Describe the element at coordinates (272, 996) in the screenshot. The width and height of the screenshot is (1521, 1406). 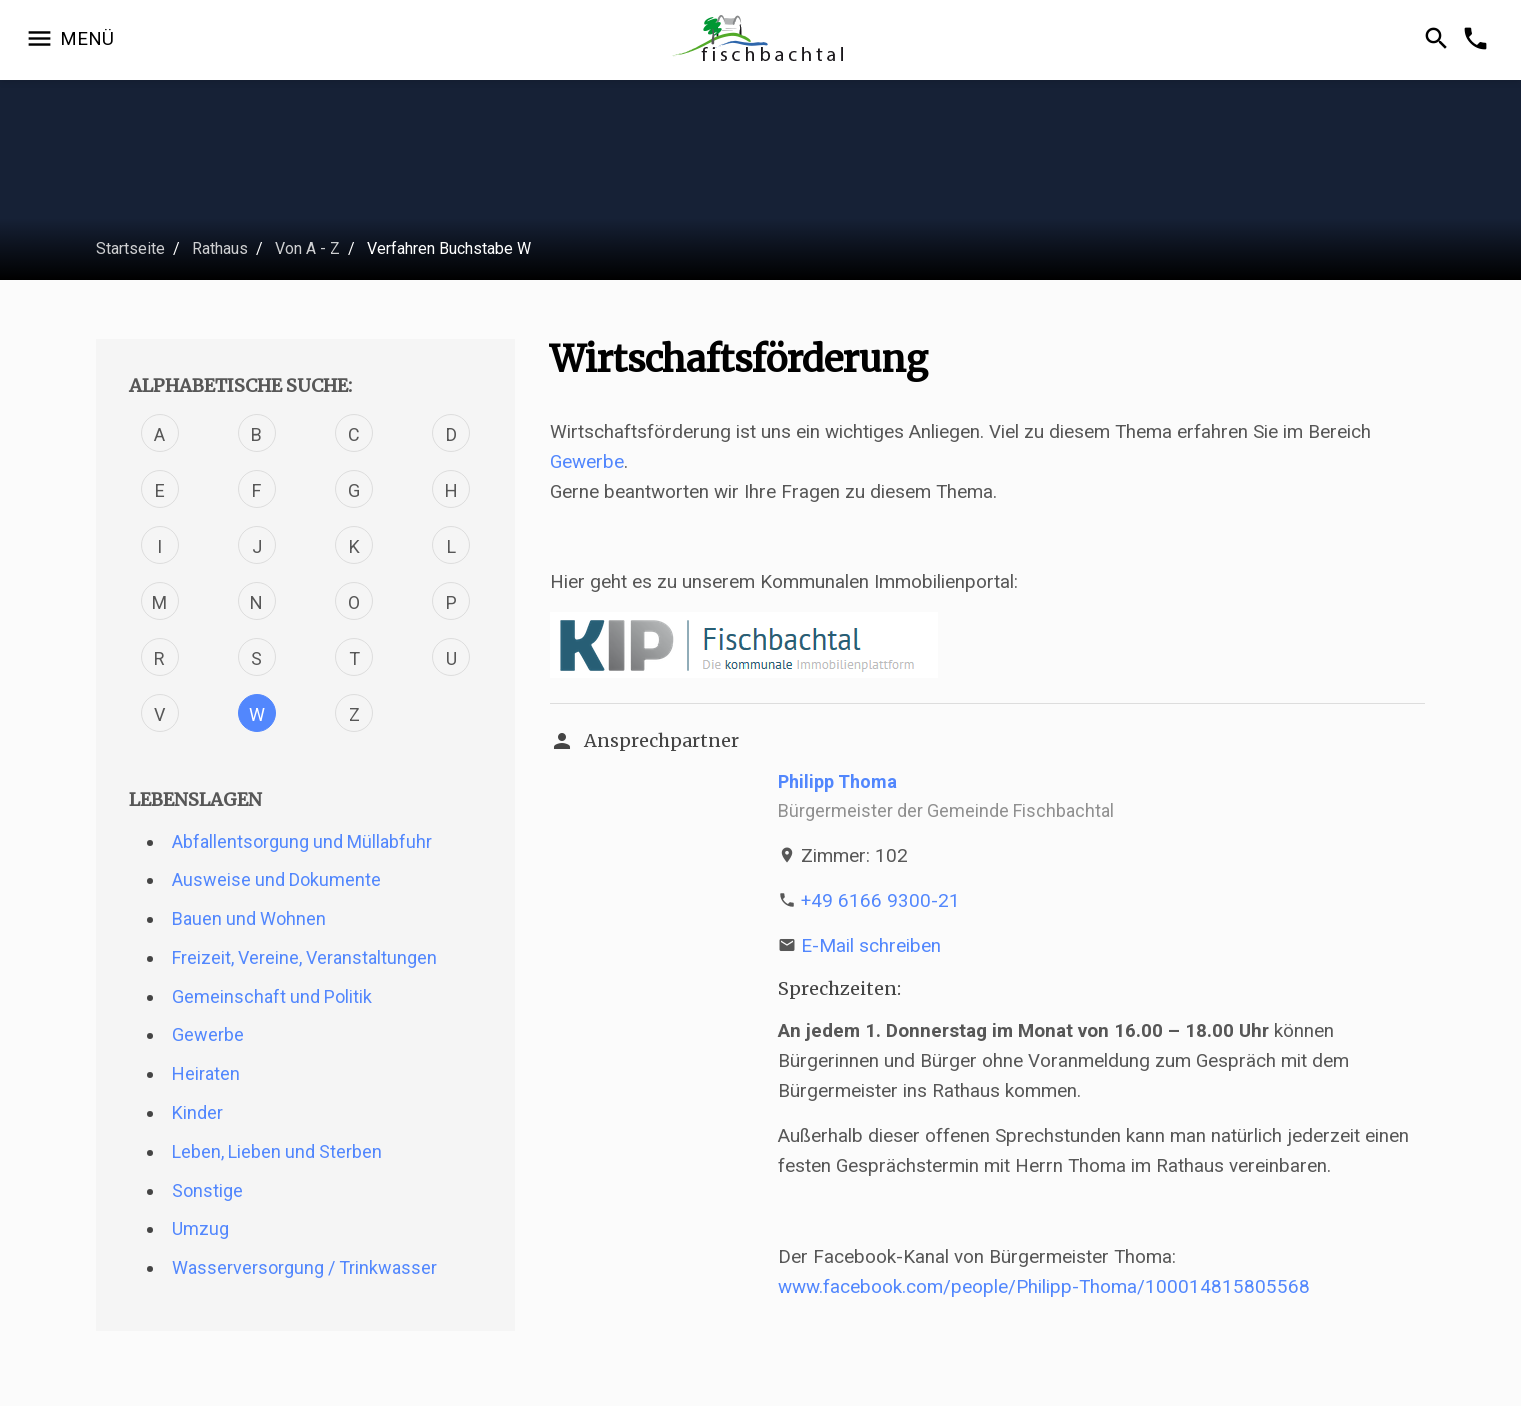
I see `Gemeinschaft und Politik` at that location.